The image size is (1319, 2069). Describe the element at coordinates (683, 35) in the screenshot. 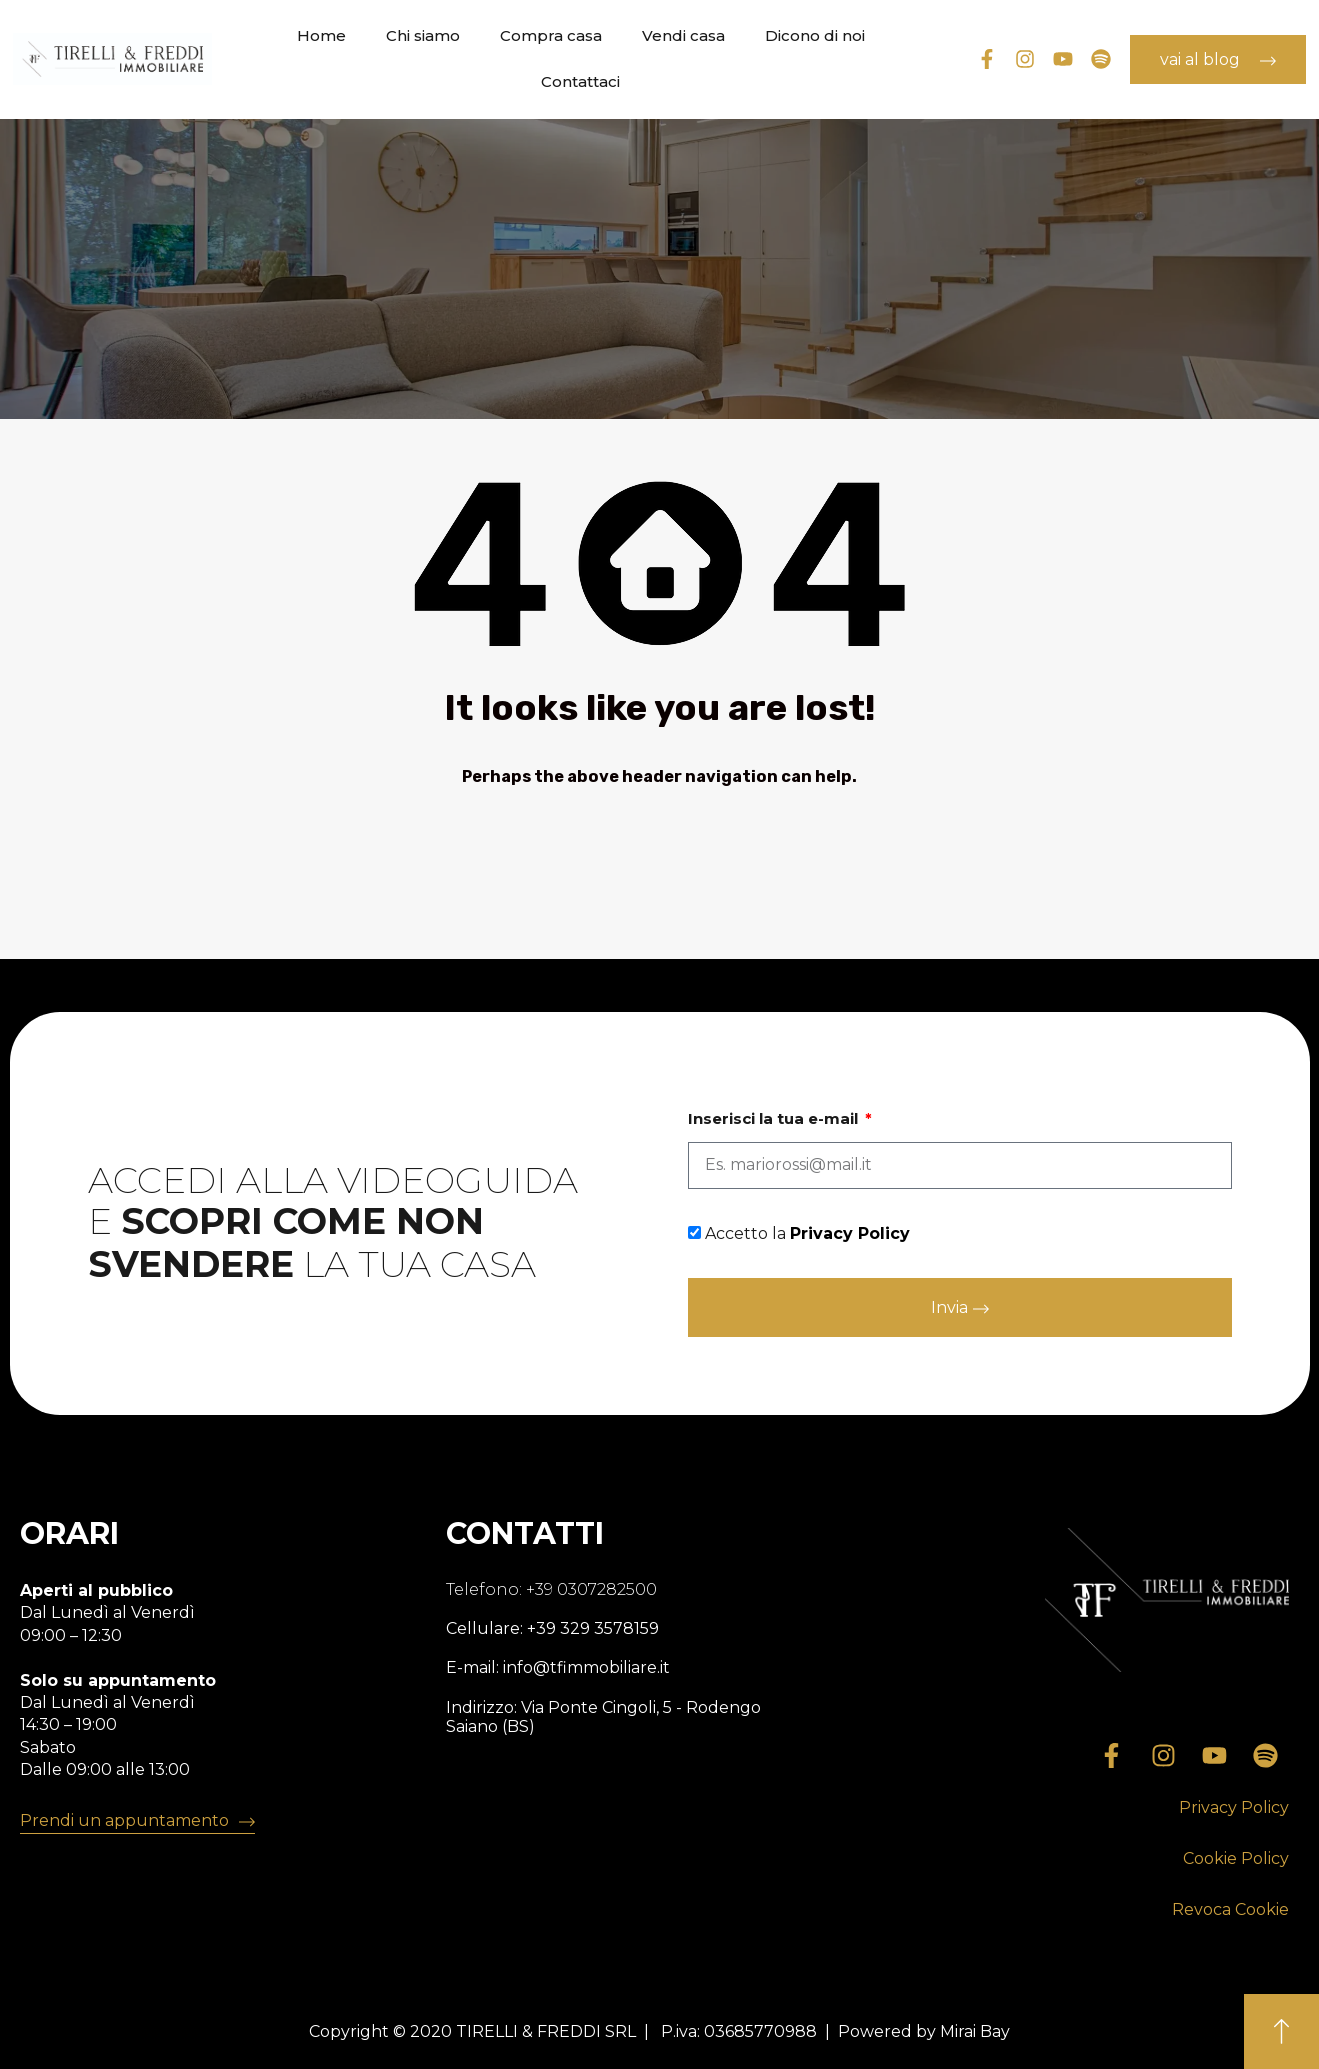

I see `Vendi casa` at that location.